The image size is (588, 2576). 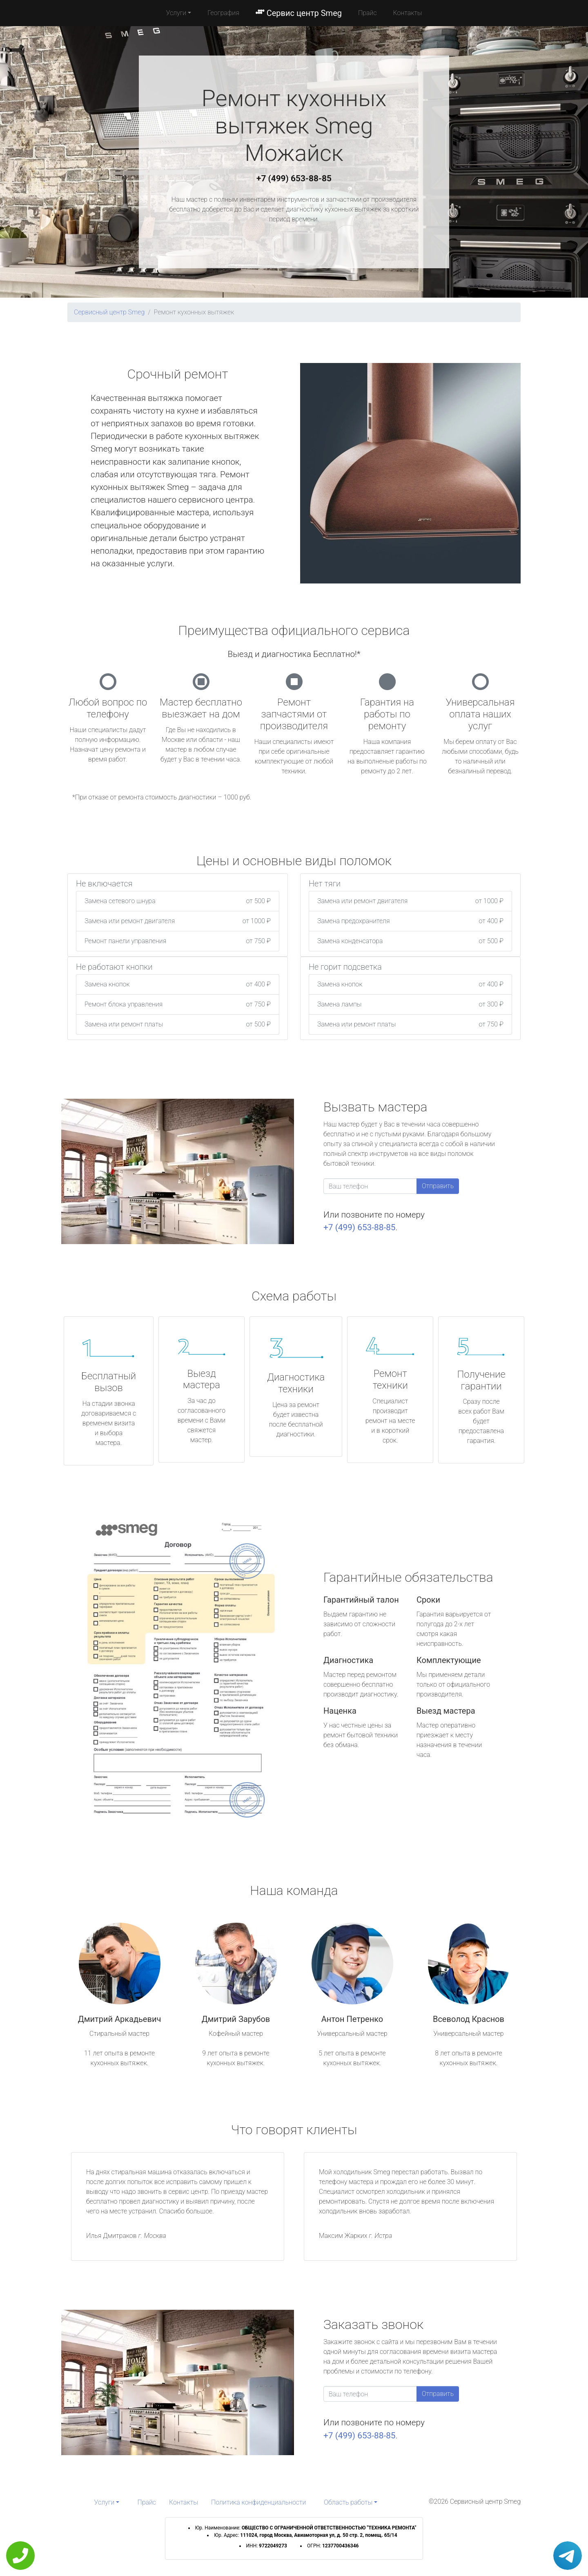 What do you see at coordinates (294, 178) in the screenshot?
I see `+7 (499) 653-88-85` at bounding box center [294, 178].